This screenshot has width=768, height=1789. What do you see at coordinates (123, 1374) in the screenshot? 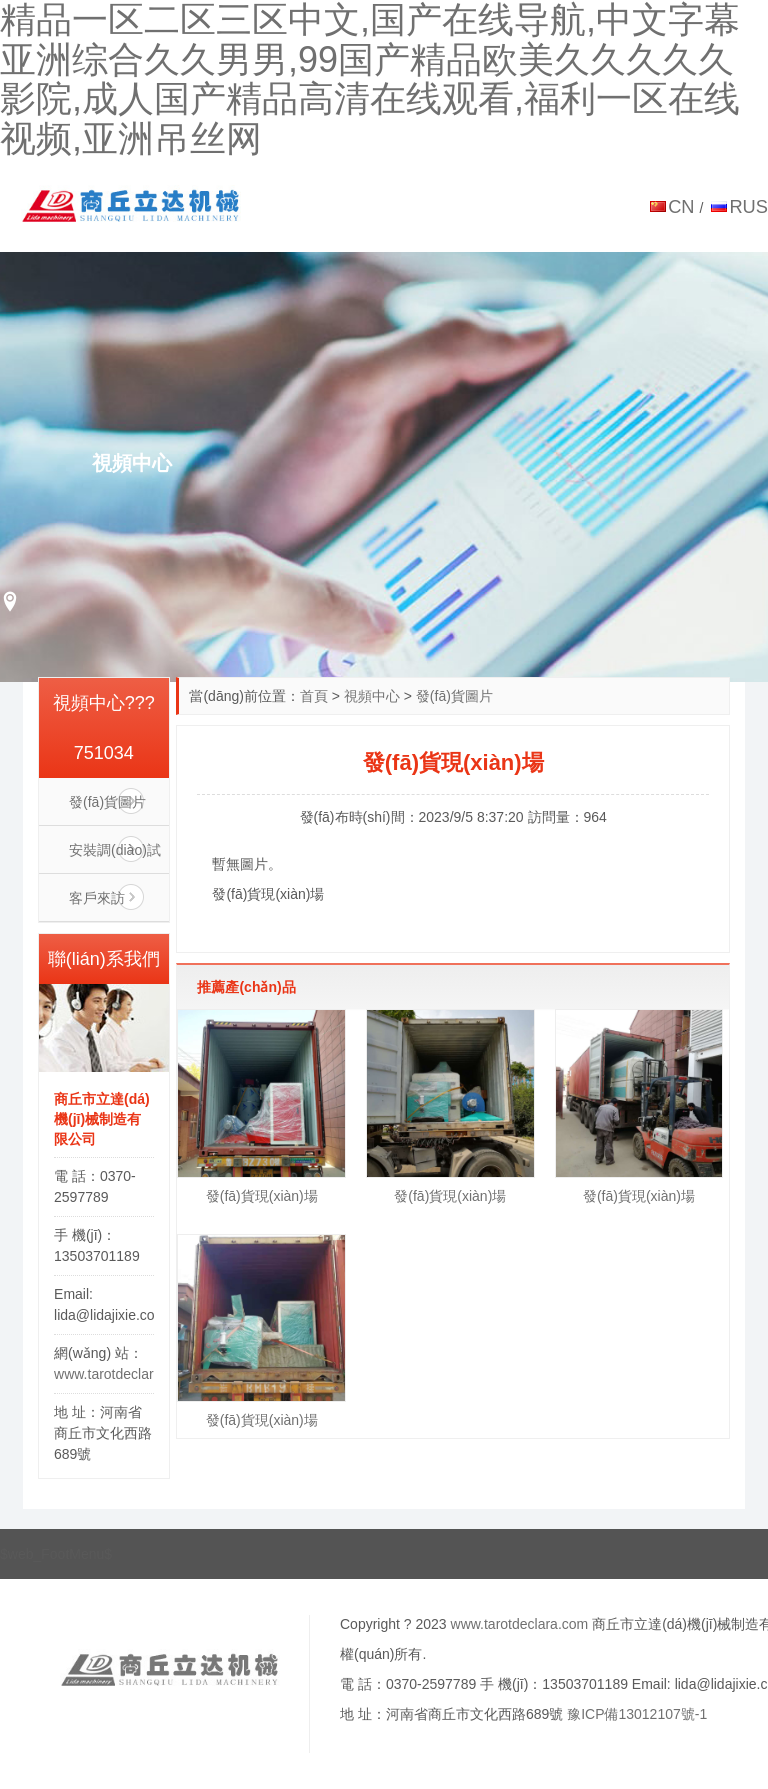
I see `www.tarotdeclara.com` at bounding box center [123, 1374].